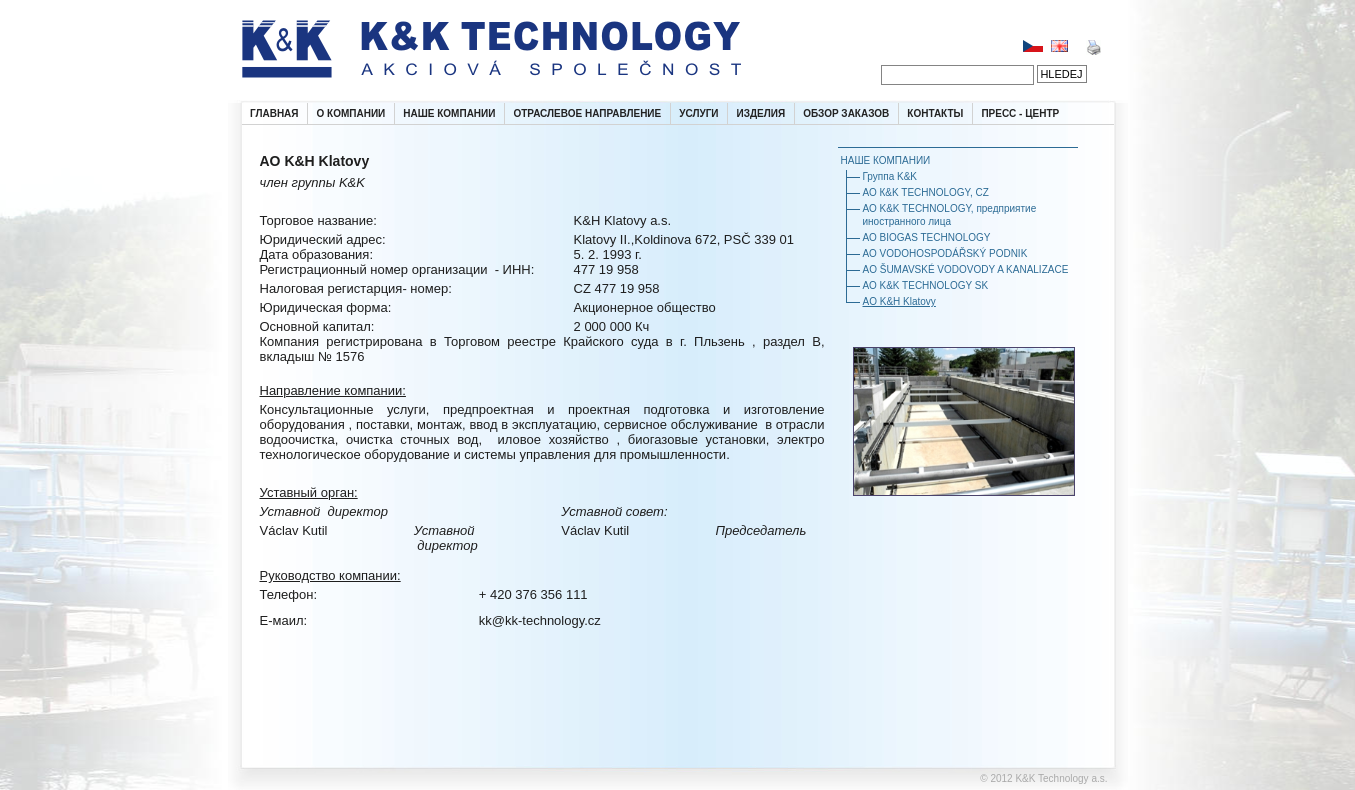 This screenshot has height=790, width=1355. I want to click on АО VODOHOSPODÁŘSKÝ PODNIK, so click(945, 253).